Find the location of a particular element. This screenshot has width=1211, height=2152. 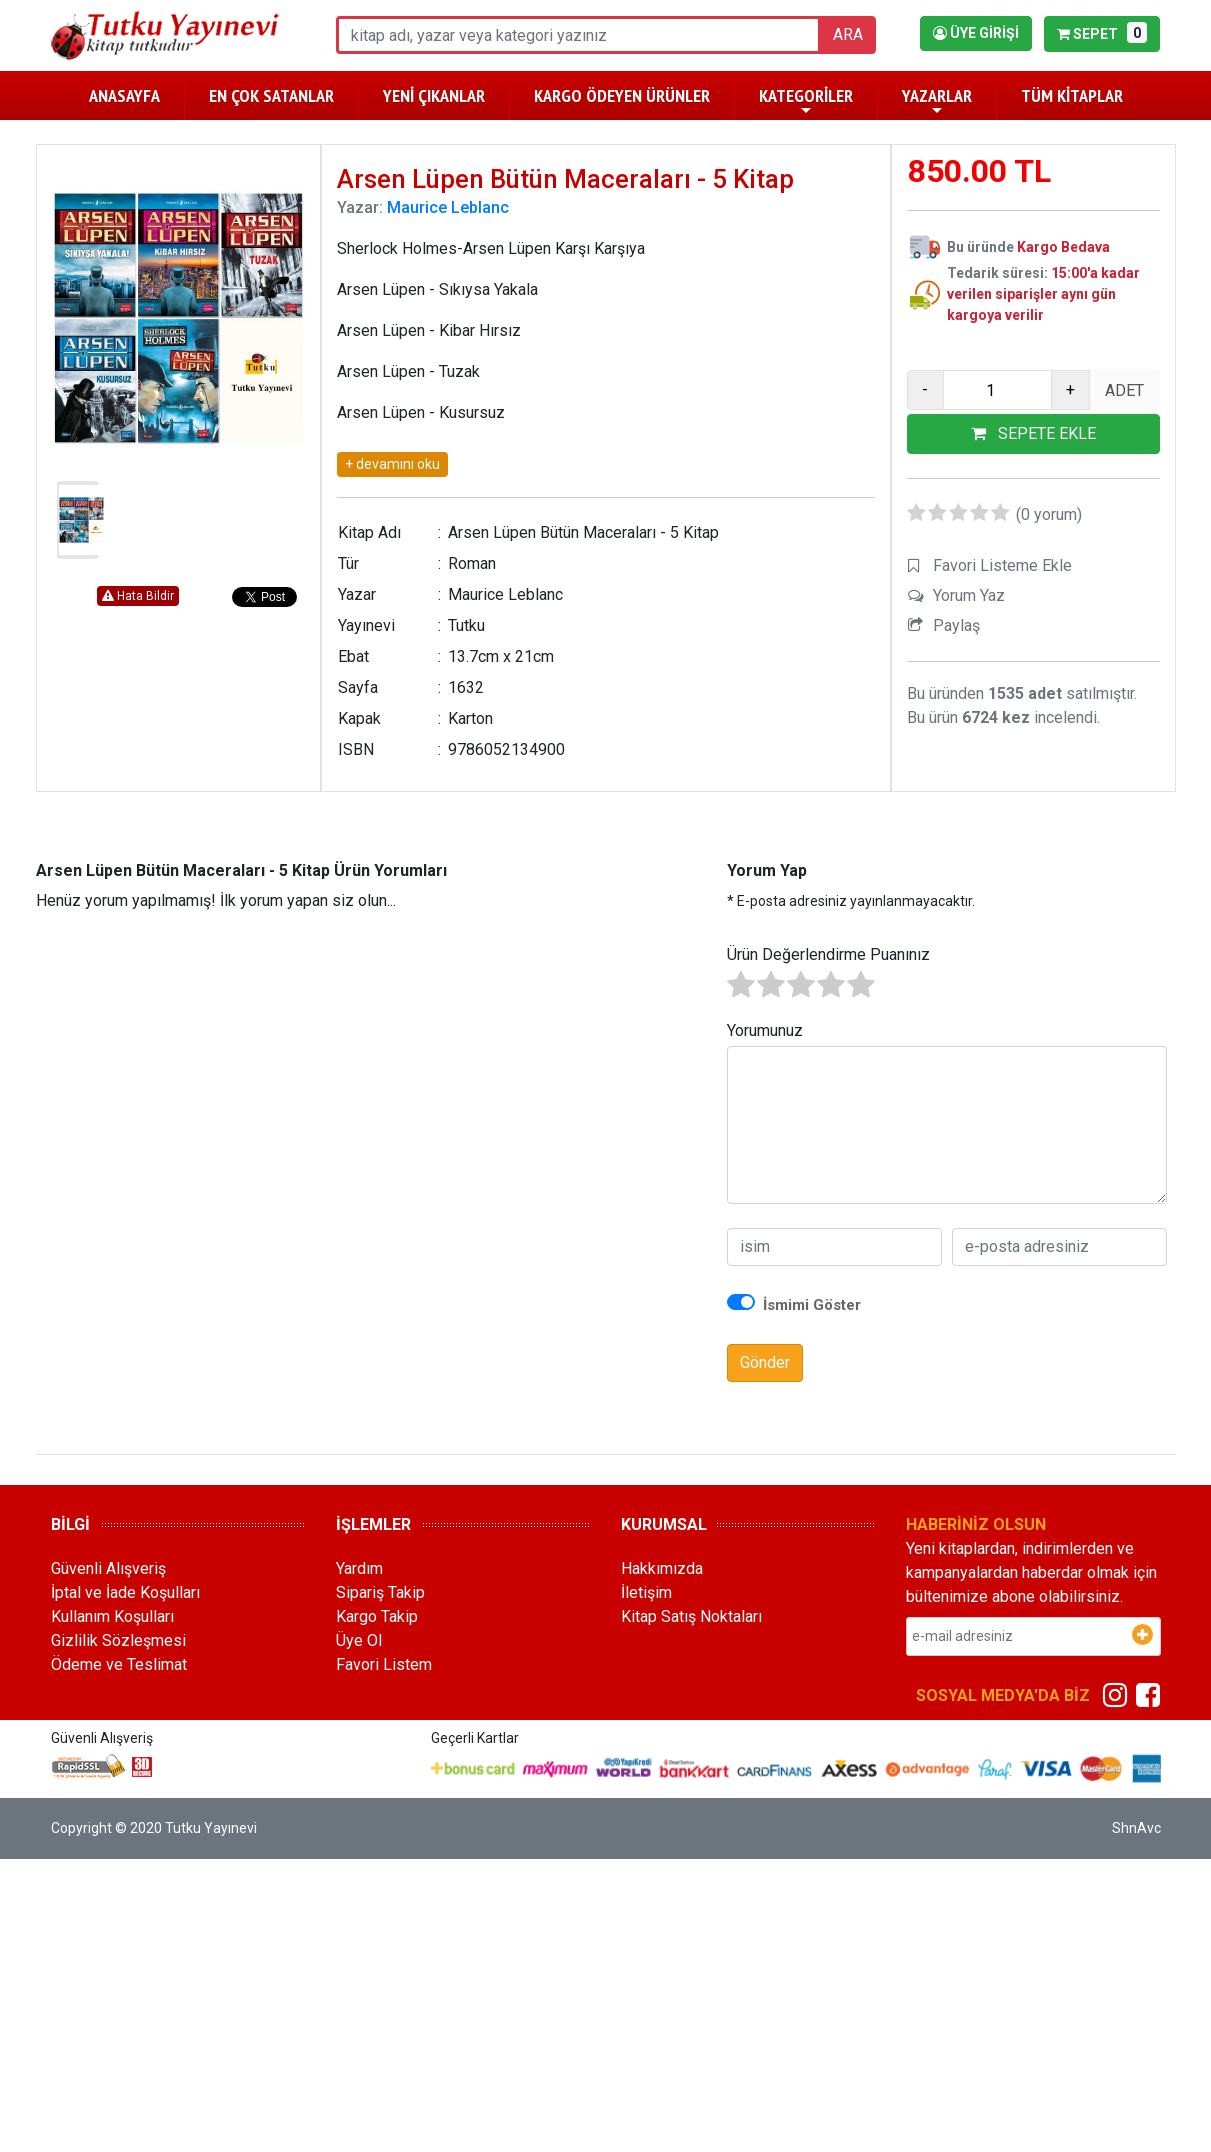

ARA is located at coordinates (848, 34).